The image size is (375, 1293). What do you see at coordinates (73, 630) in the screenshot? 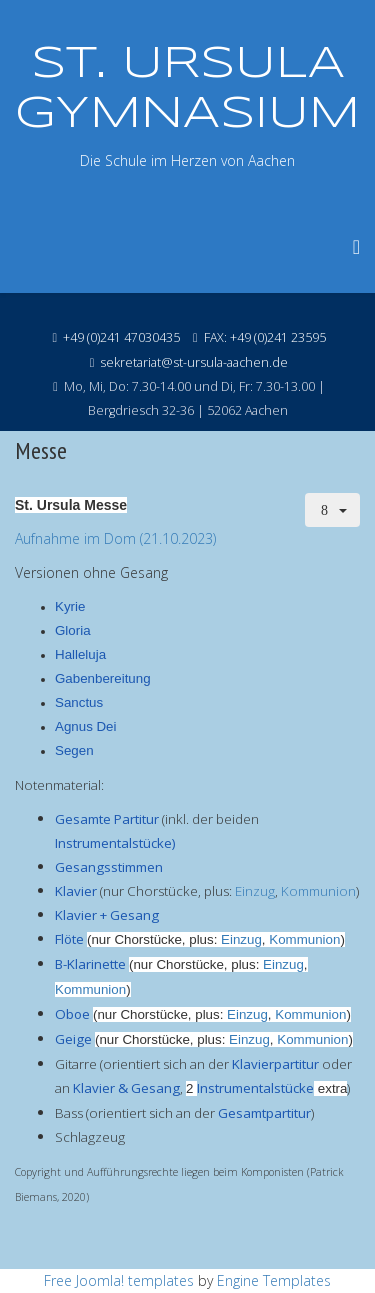
I see `Gloria` at bounding box center [73, 630].